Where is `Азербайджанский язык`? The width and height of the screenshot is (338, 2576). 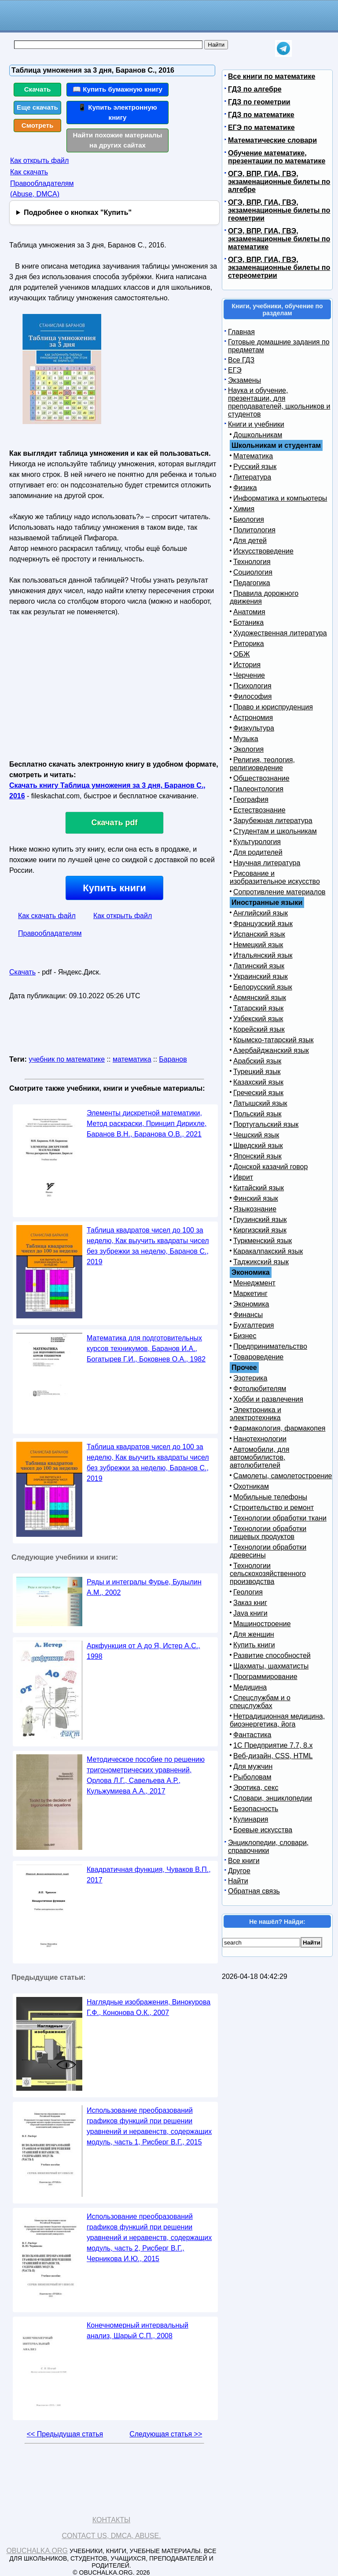
Азербайджанский язык is located at coordinates (271, 1050).